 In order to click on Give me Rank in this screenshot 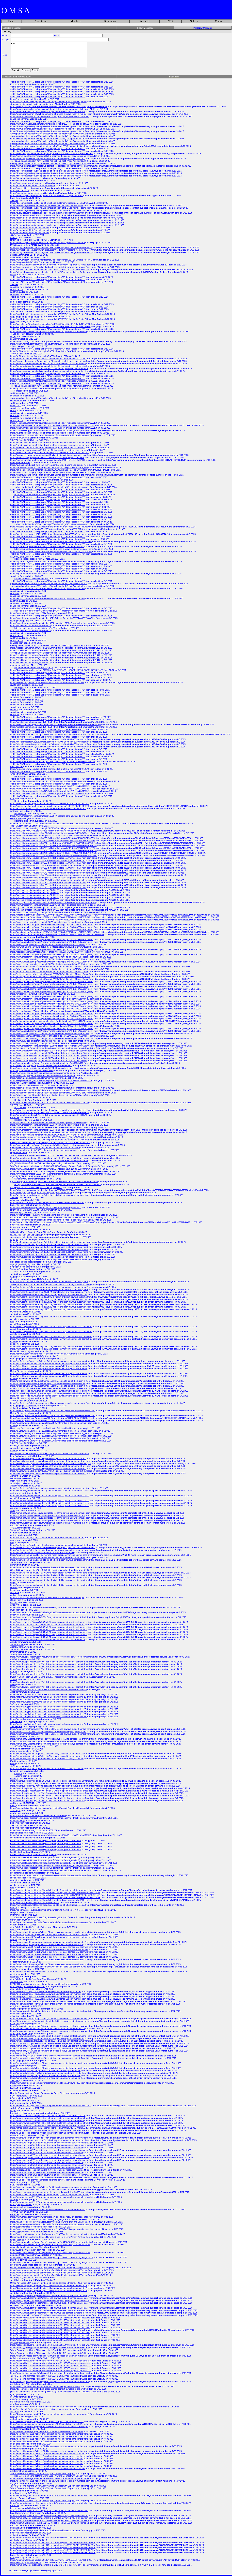, I will do `click(17, 2135)`.